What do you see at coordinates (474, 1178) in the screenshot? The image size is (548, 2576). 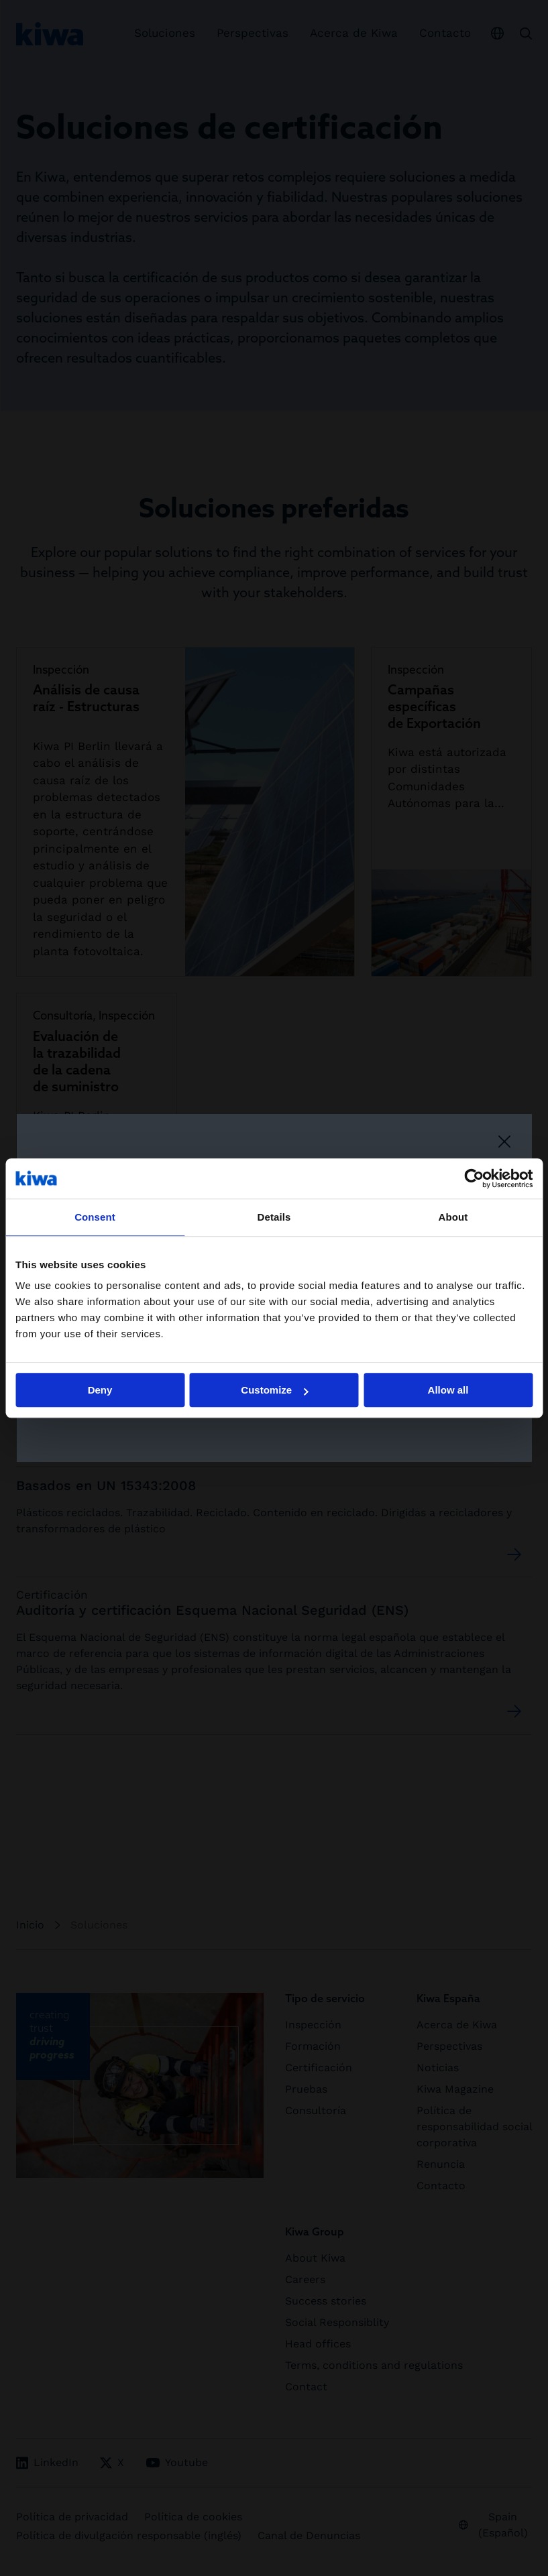 I see `[Cookiebot by Usercentrics - opens in a new window]` at bounding box center [474, 1178].